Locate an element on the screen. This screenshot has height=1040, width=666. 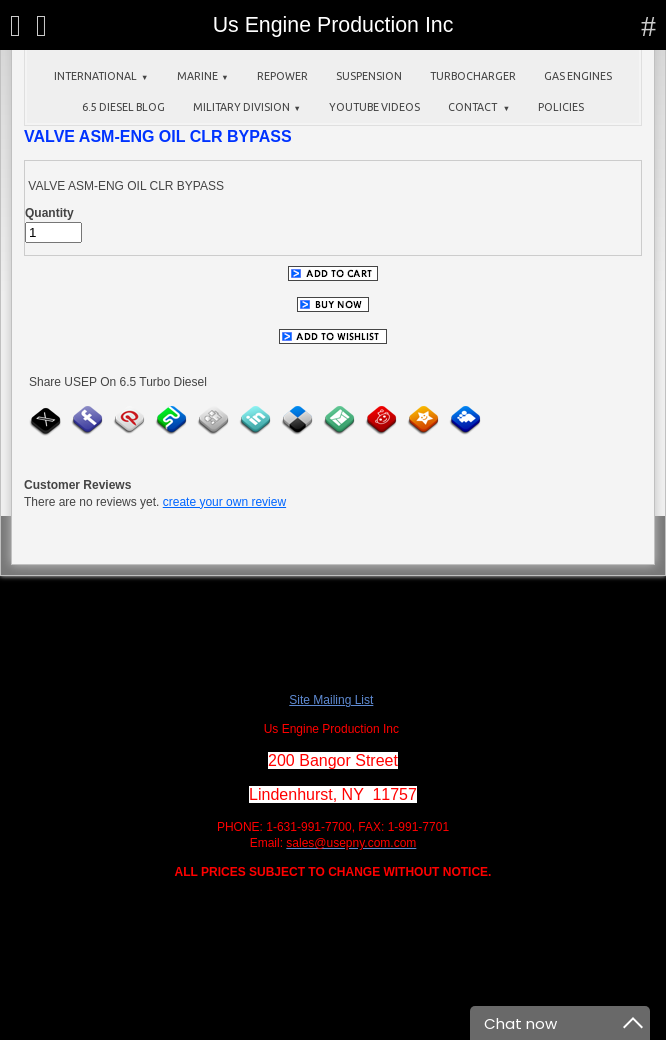
Site Mailing List is located at coordinates (331, 700).